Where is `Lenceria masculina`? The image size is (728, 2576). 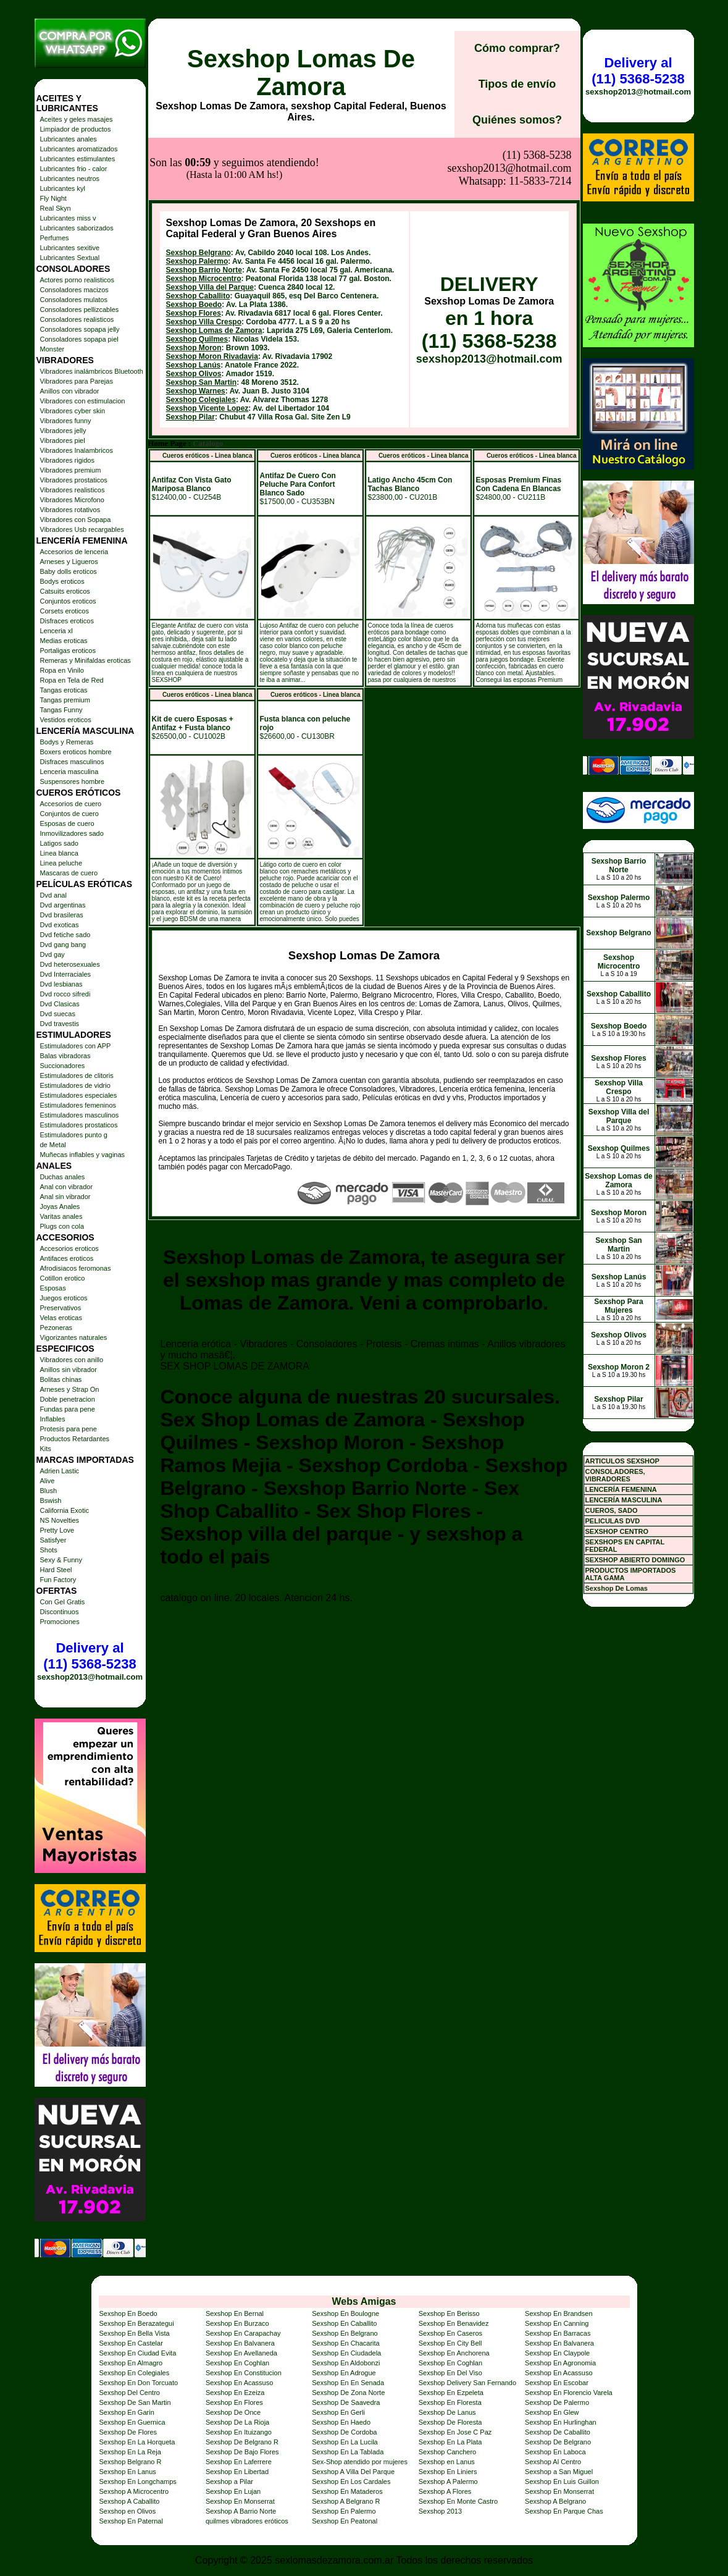
Lenceria masculina is located at coordinates (69, 771).